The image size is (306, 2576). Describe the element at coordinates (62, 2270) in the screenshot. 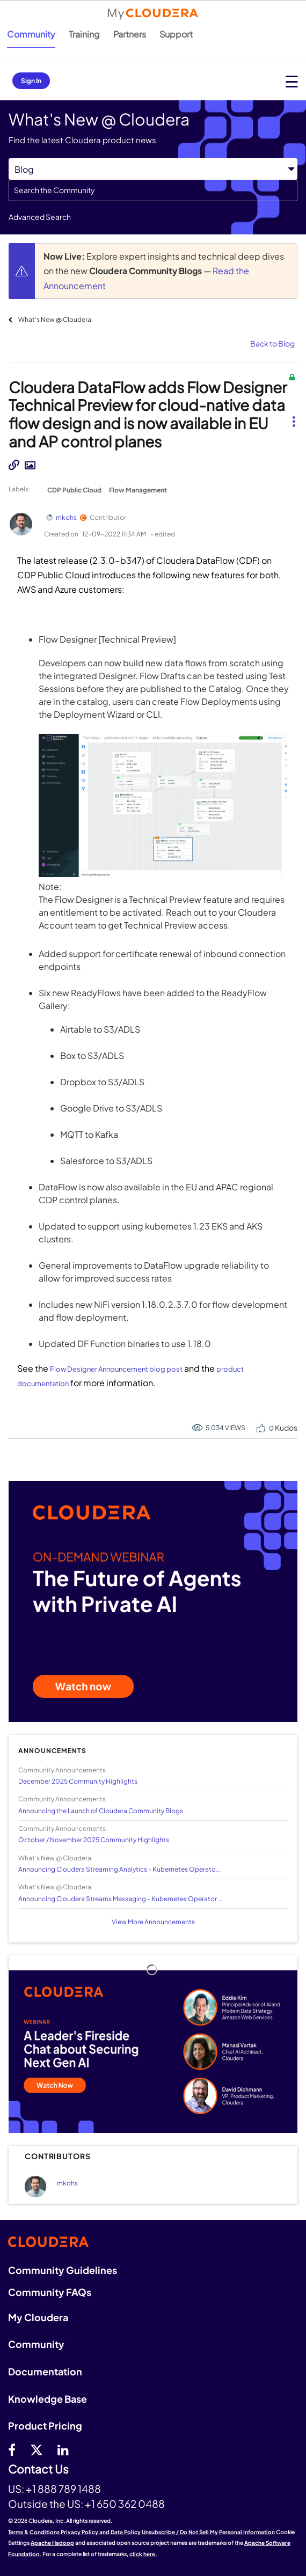

I see `Community Guidelines` at that location.